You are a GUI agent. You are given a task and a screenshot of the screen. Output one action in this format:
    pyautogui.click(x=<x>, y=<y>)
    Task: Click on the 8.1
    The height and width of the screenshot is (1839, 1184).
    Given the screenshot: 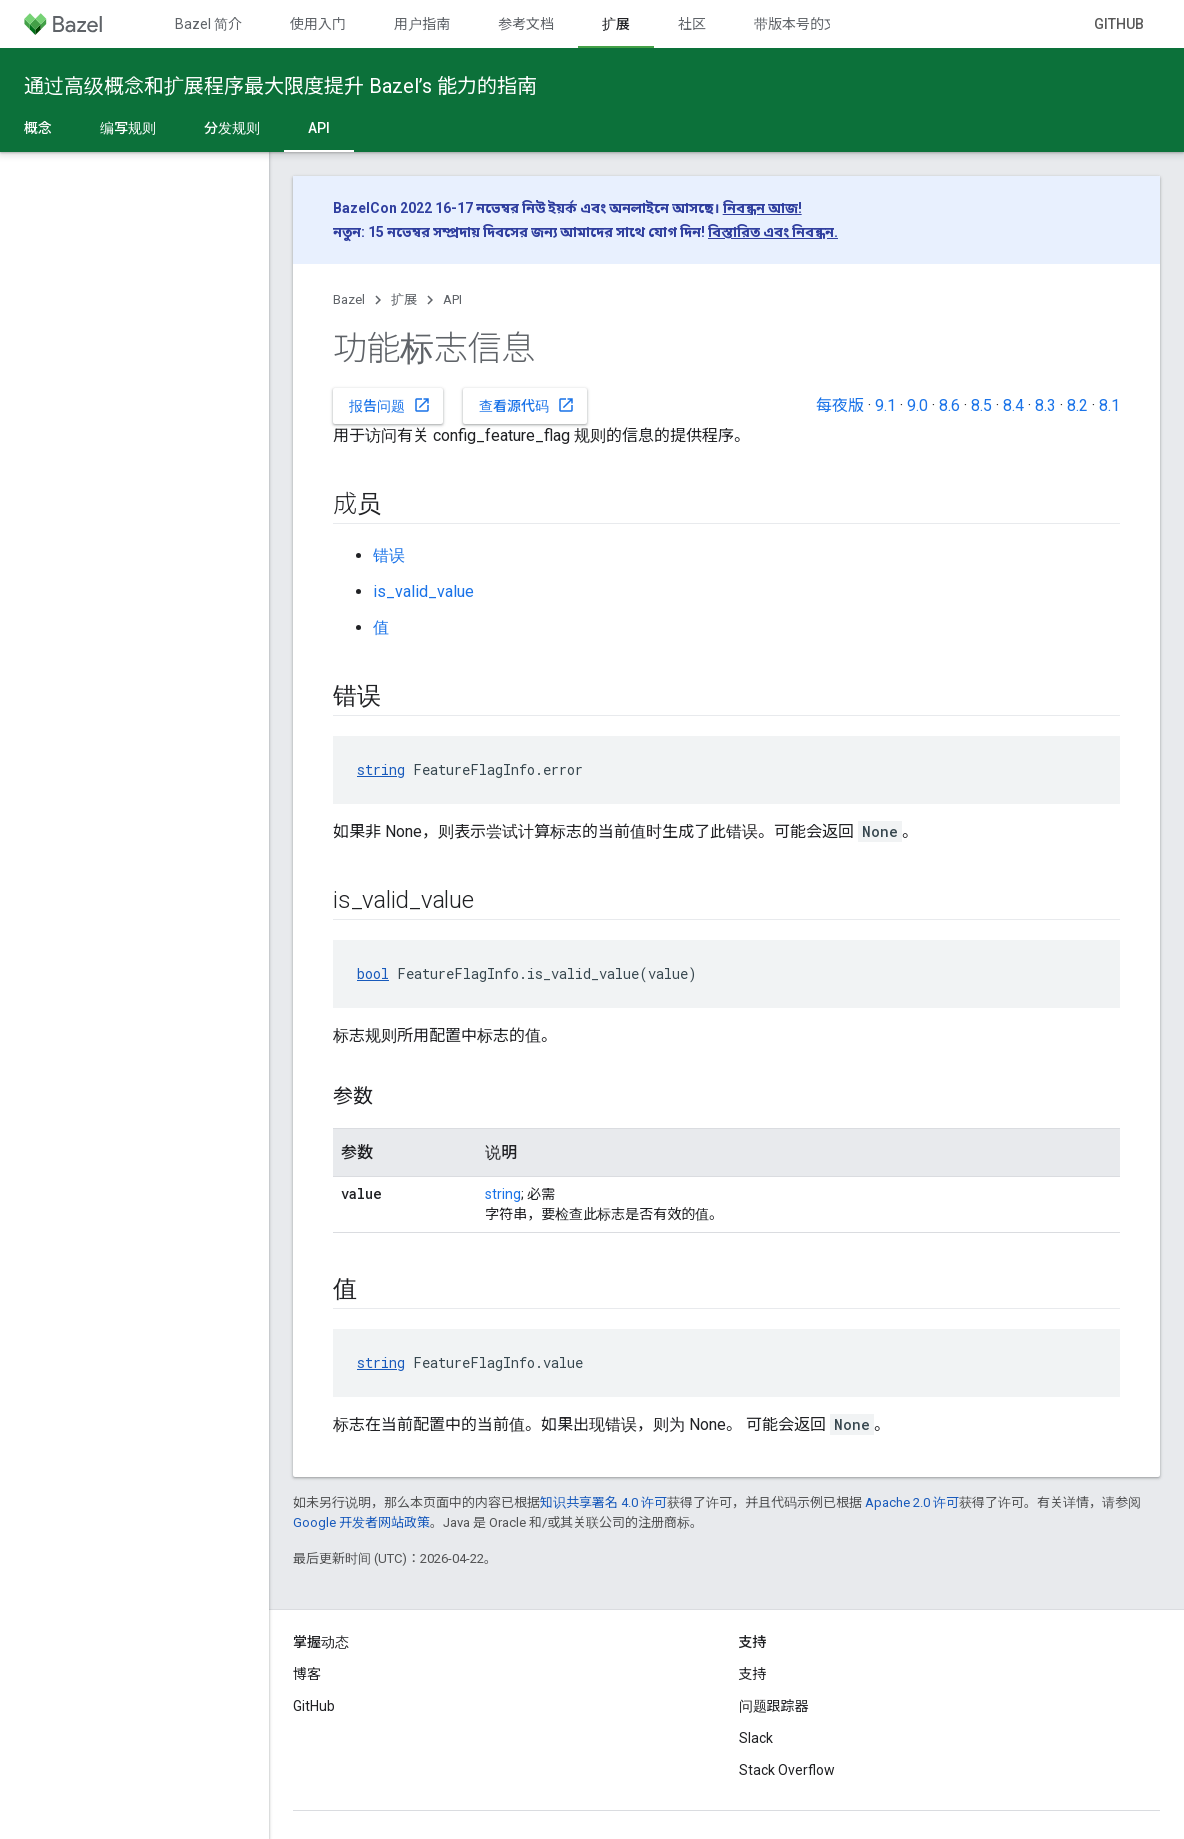 What is the action you would take?
    pyautogui.click(x=1109, y=405)
    